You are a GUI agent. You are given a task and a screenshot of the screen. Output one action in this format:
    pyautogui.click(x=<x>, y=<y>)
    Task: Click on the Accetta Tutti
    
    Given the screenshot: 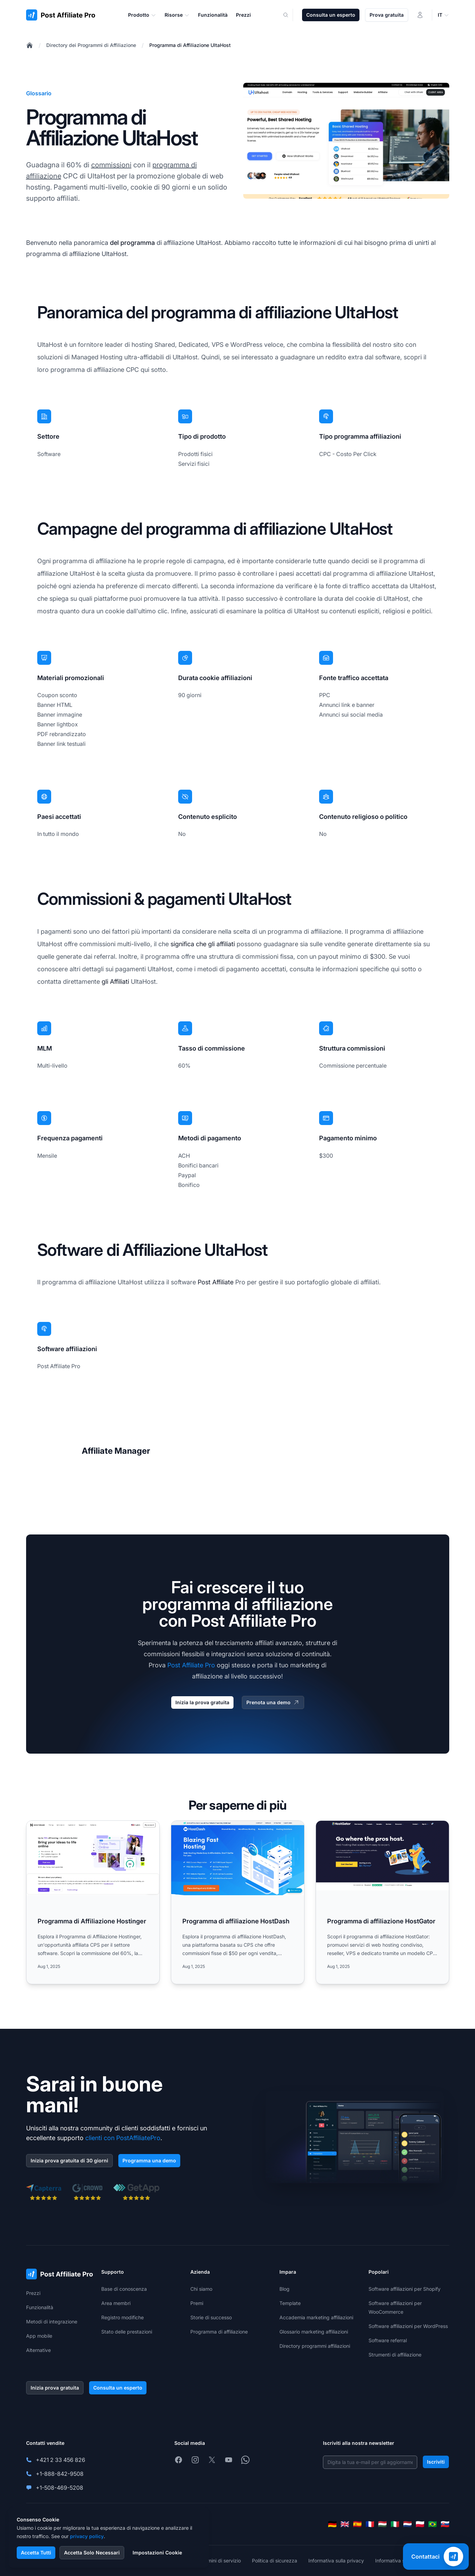 What is the action you would take?
    pyautogui.click(x=36, y=2552)
    